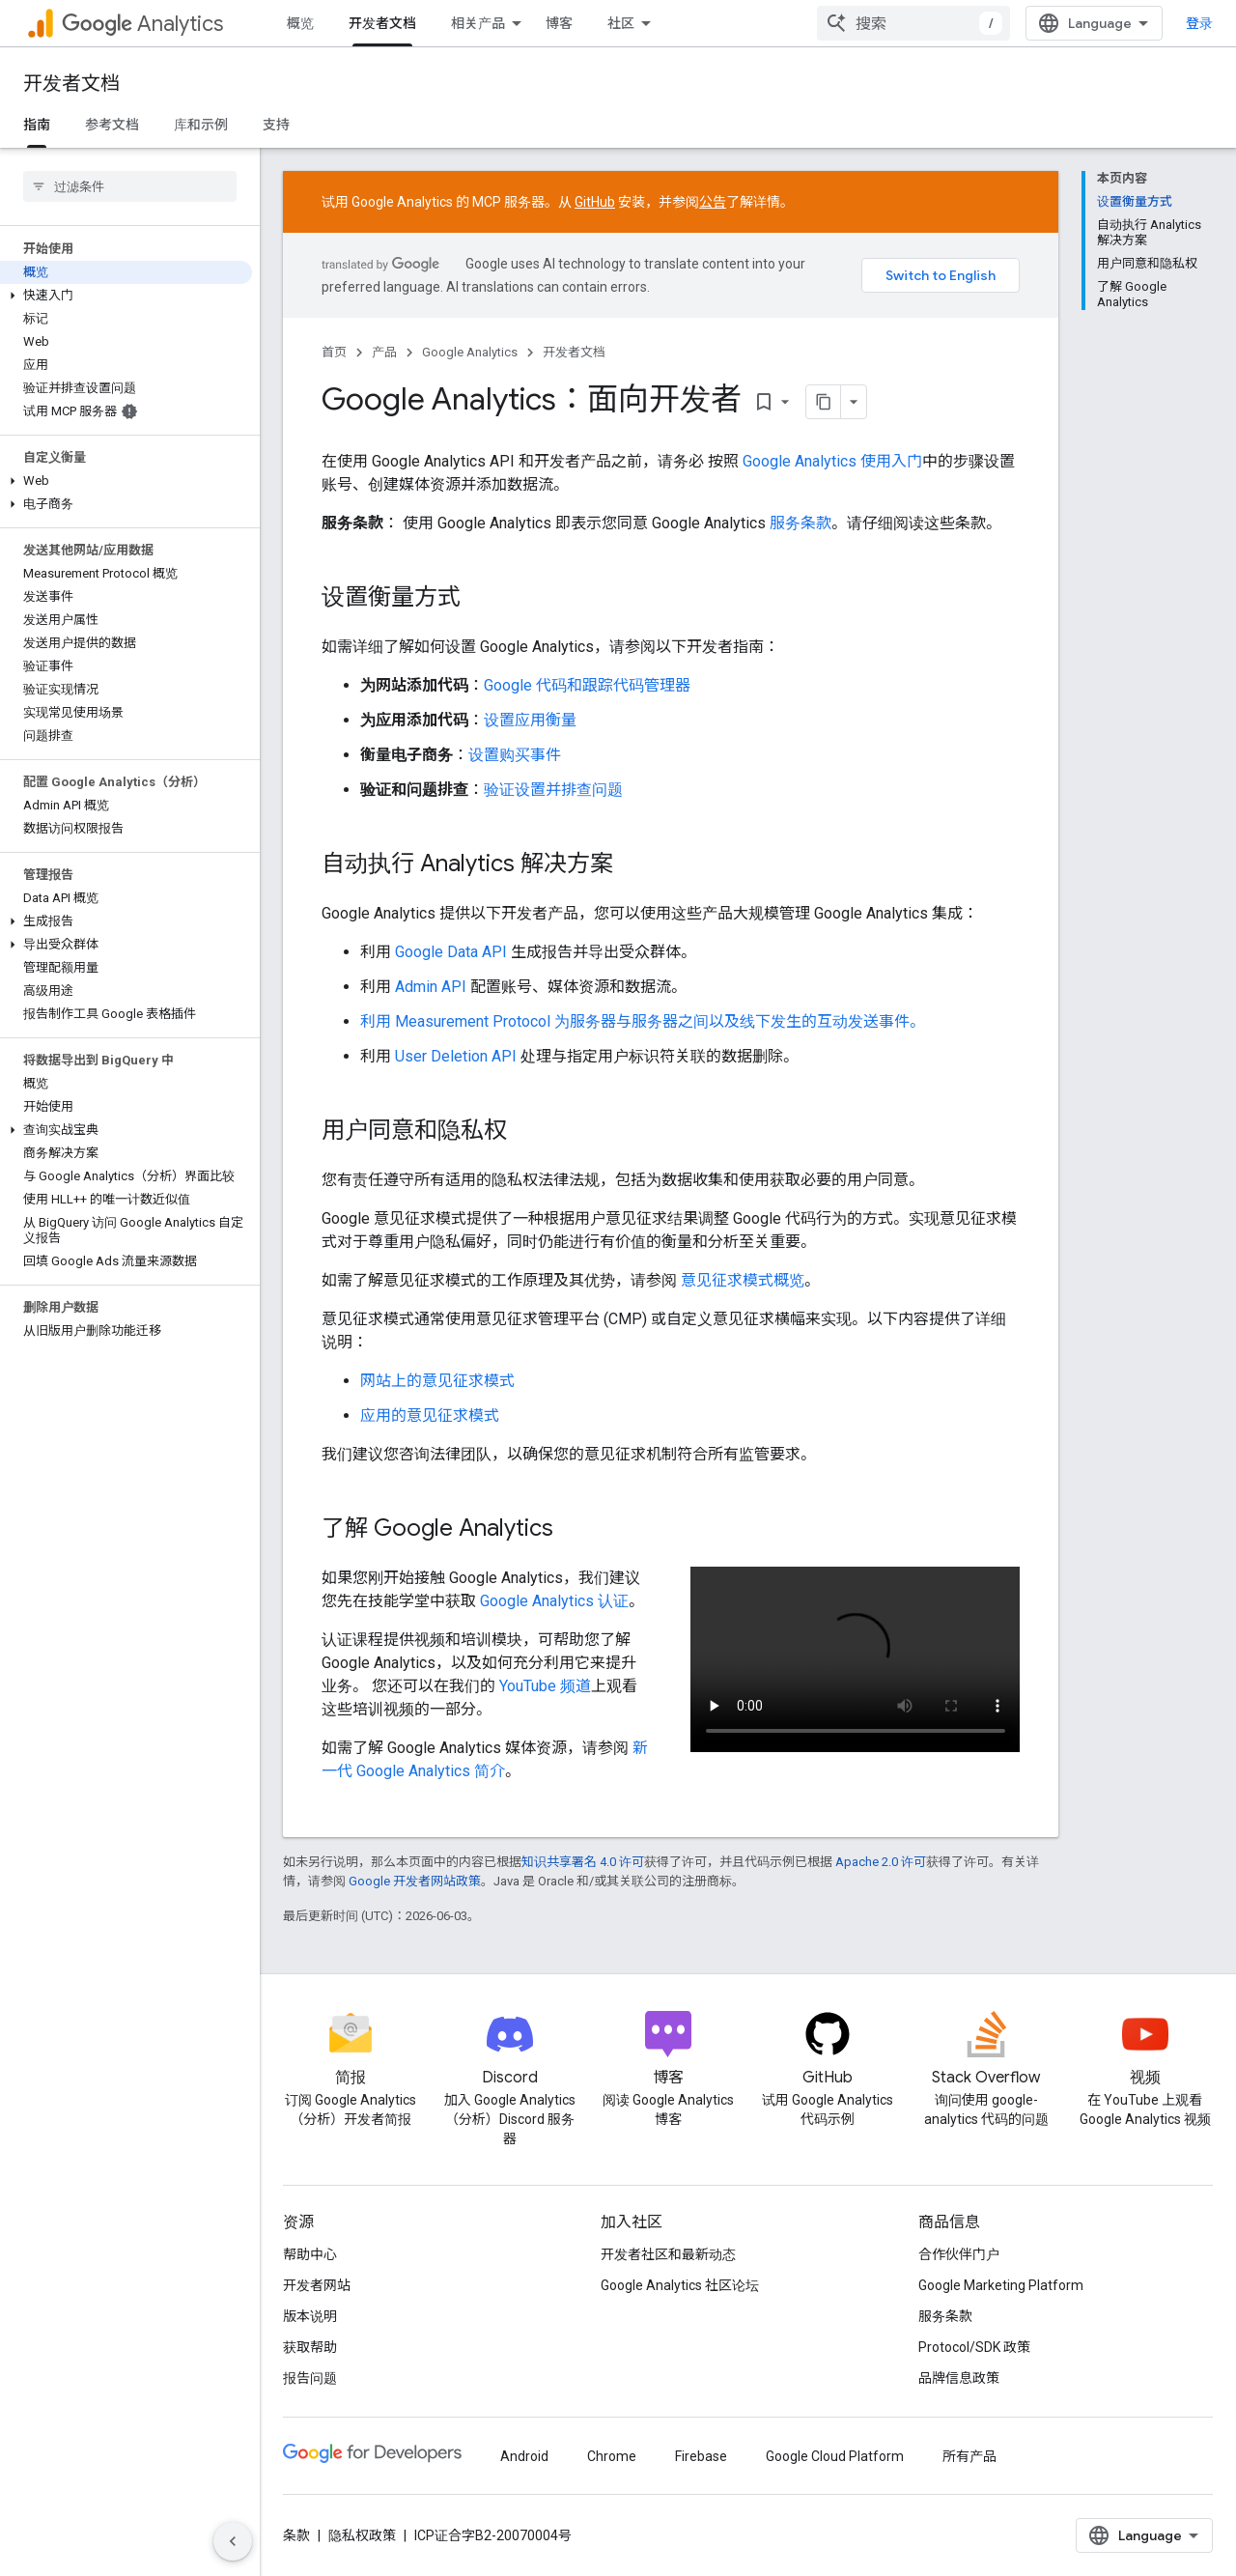 This screenshot has width=1236, height=2576. Describe the element at coordinates (310, 2254) in the screenshot. I see `帮助中心` at that location.